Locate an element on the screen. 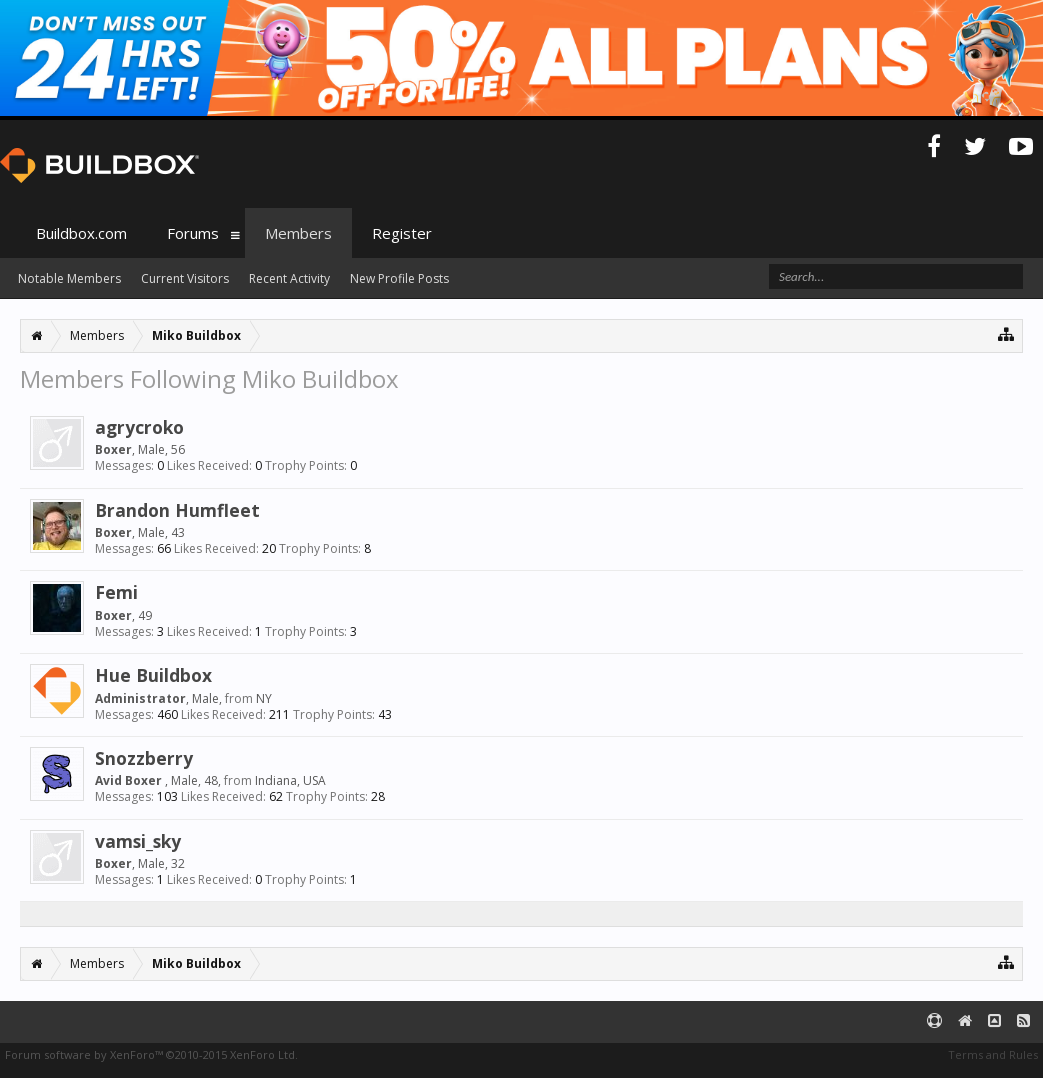  vamsi_sky is located at coordinates (138, 841).